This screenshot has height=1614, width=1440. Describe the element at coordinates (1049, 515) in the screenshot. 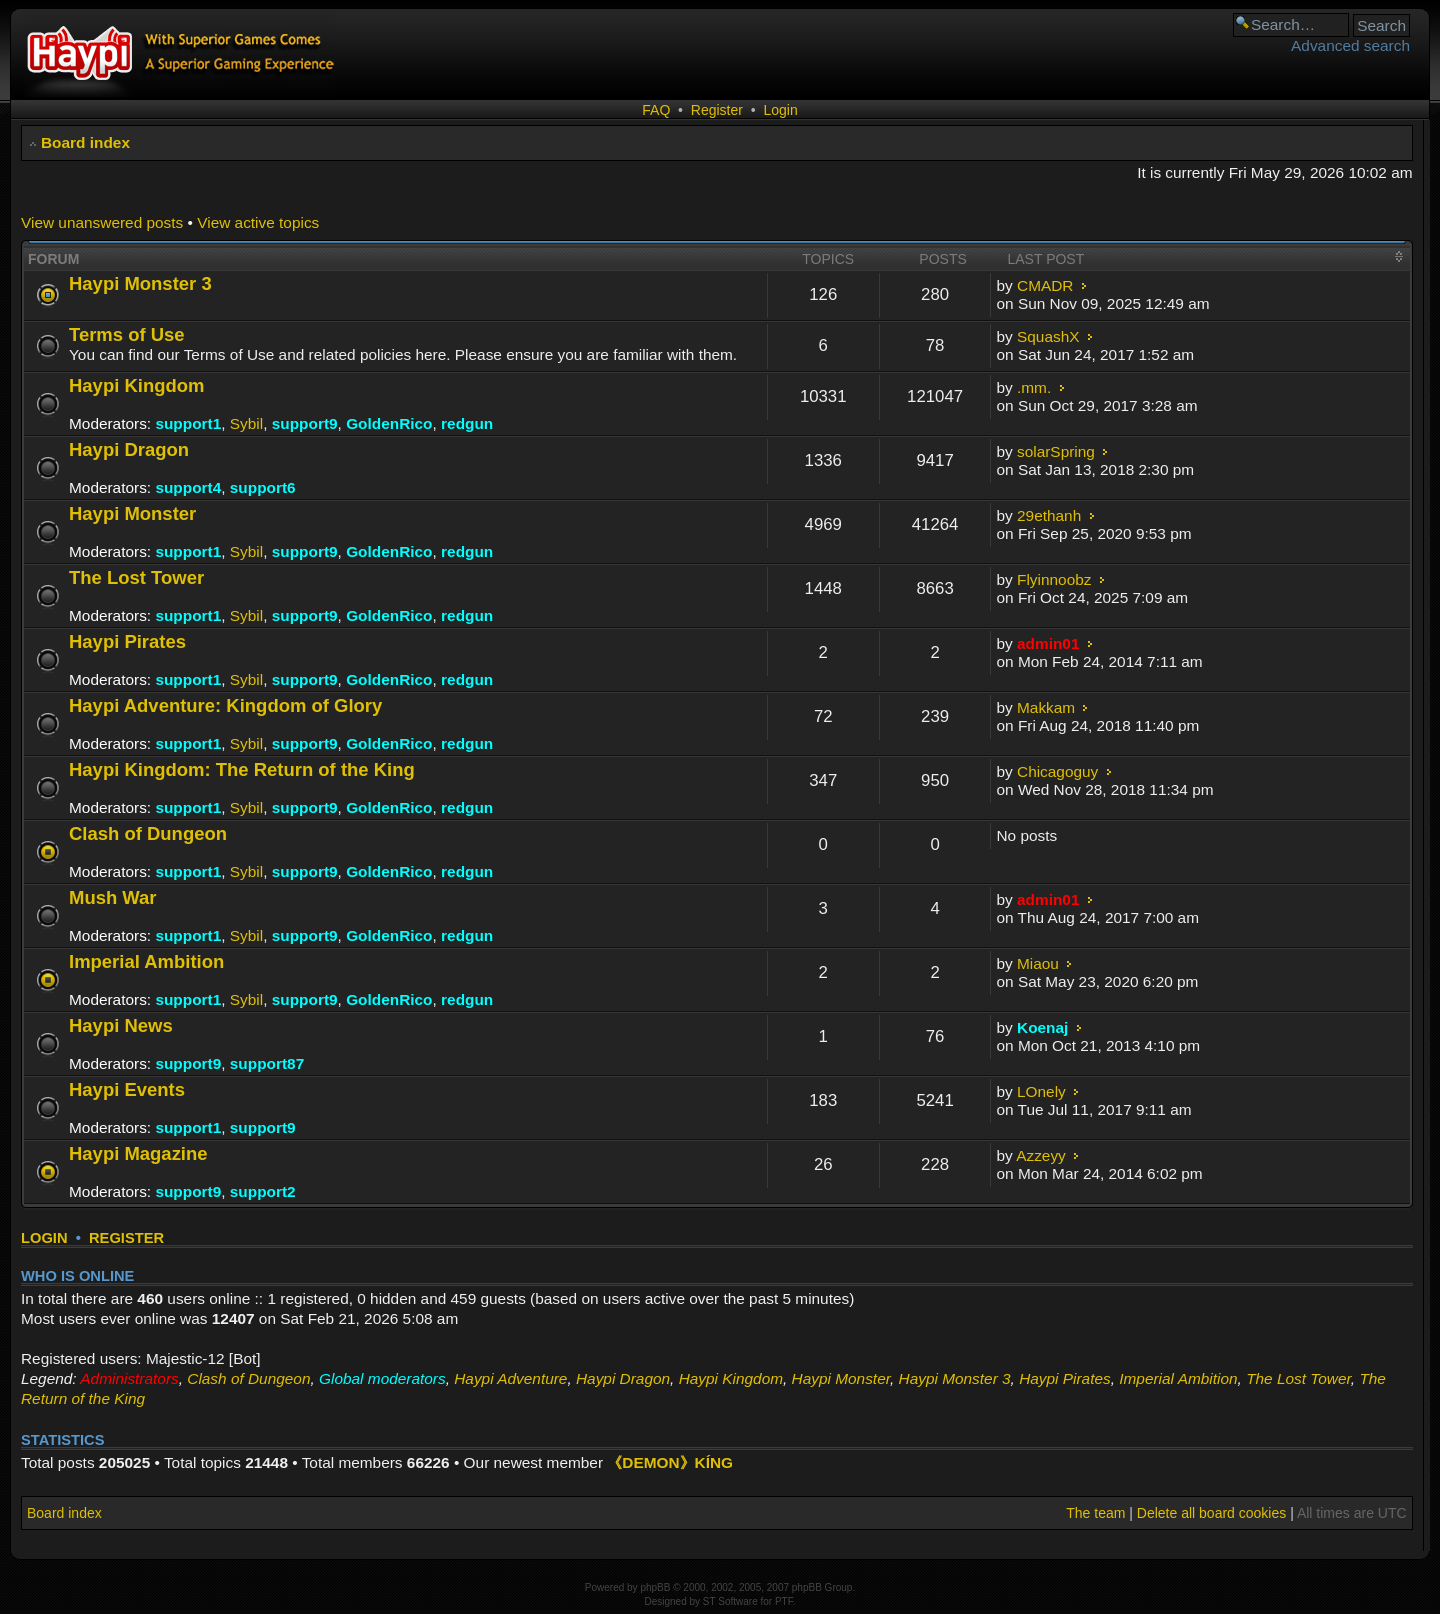

I see `29ethanh` at that location.